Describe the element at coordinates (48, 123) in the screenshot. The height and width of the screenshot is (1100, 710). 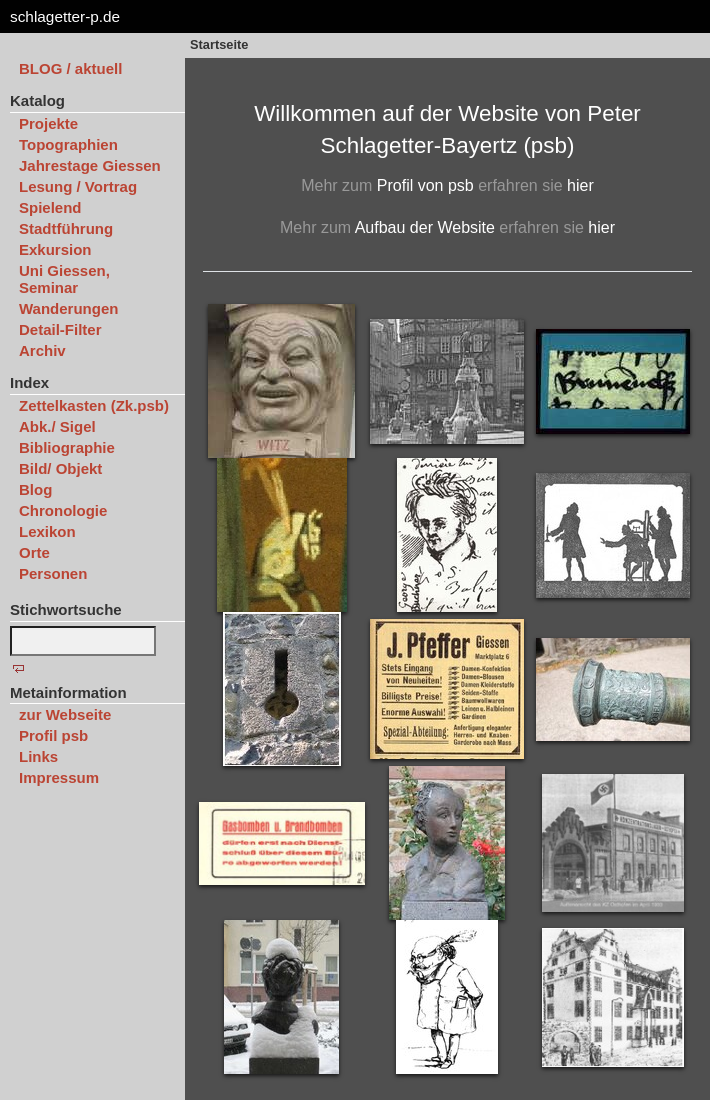
I see `Projekte` at that location.